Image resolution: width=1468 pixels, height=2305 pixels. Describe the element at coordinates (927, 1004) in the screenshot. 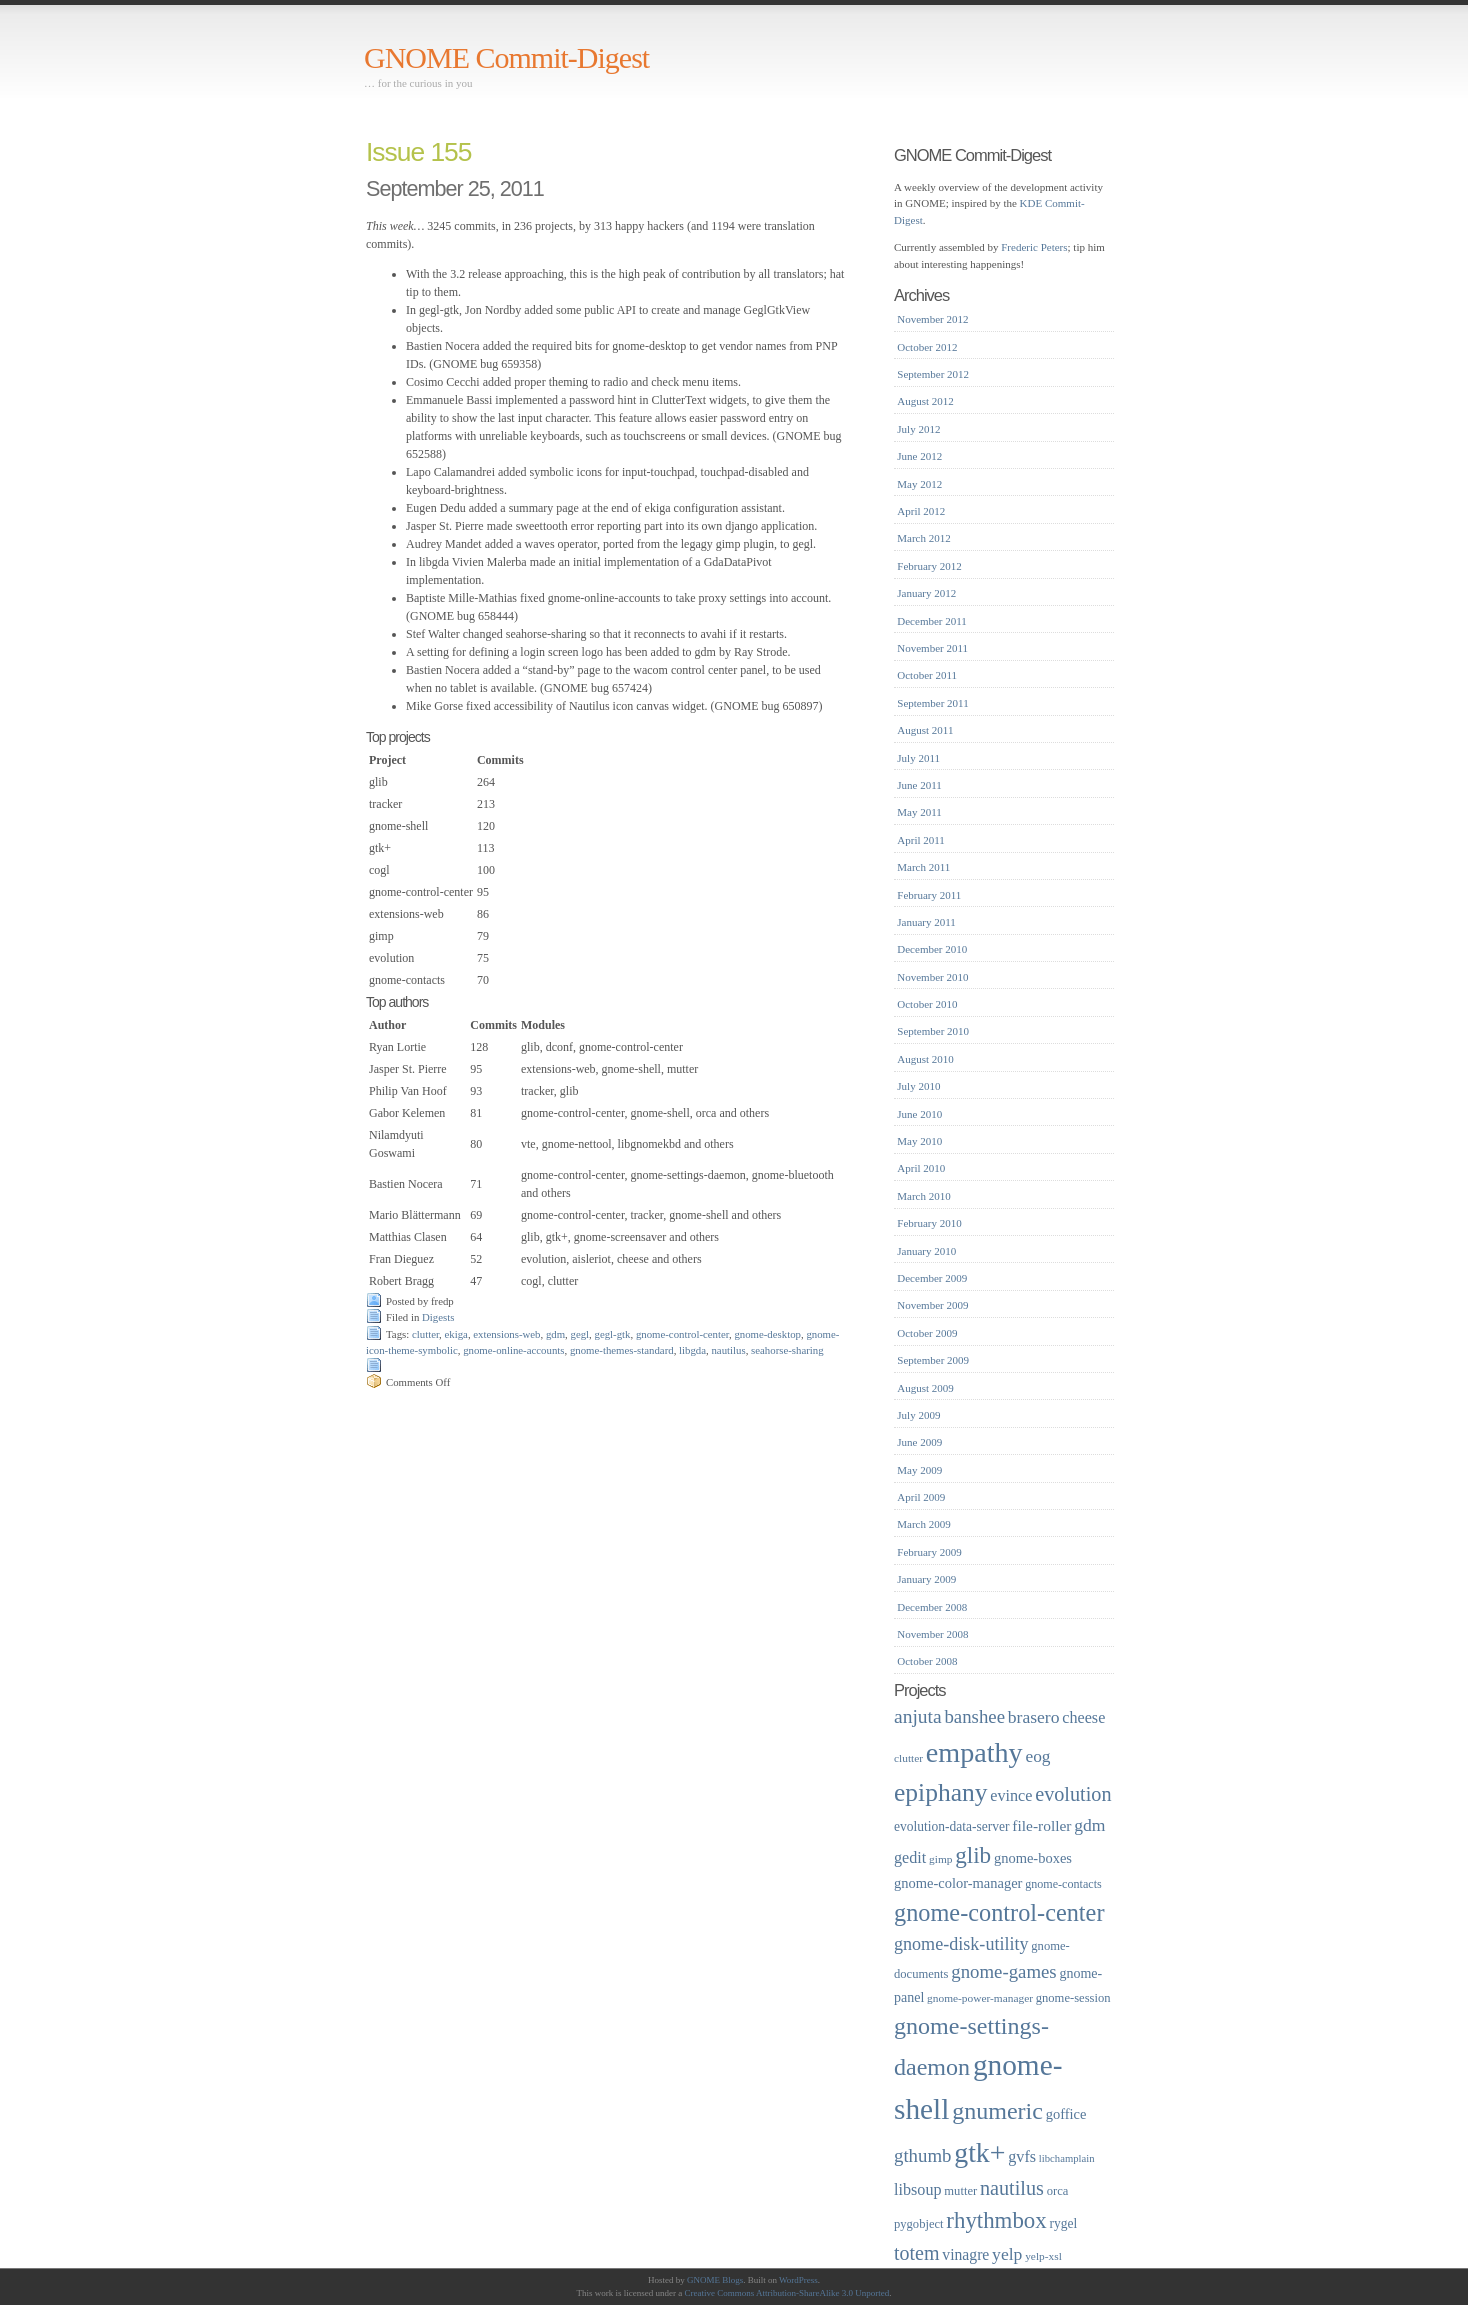

I see `October 2010` at that location.